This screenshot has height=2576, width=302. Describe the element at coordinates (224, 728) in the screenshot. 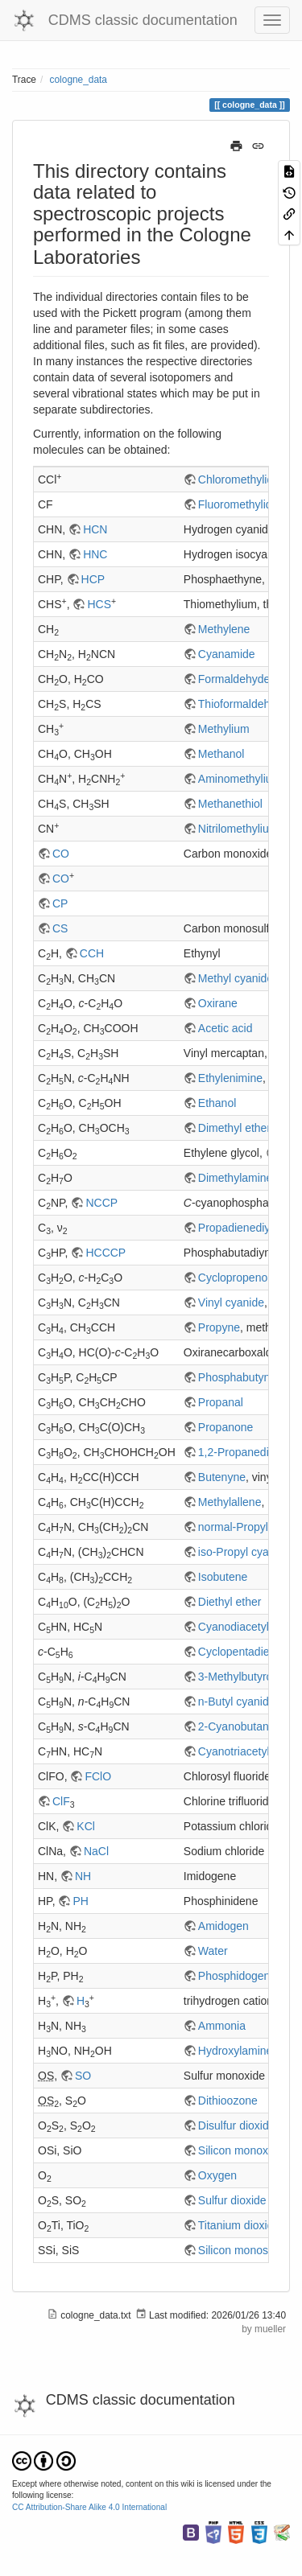

I see `Methylium` at that location.